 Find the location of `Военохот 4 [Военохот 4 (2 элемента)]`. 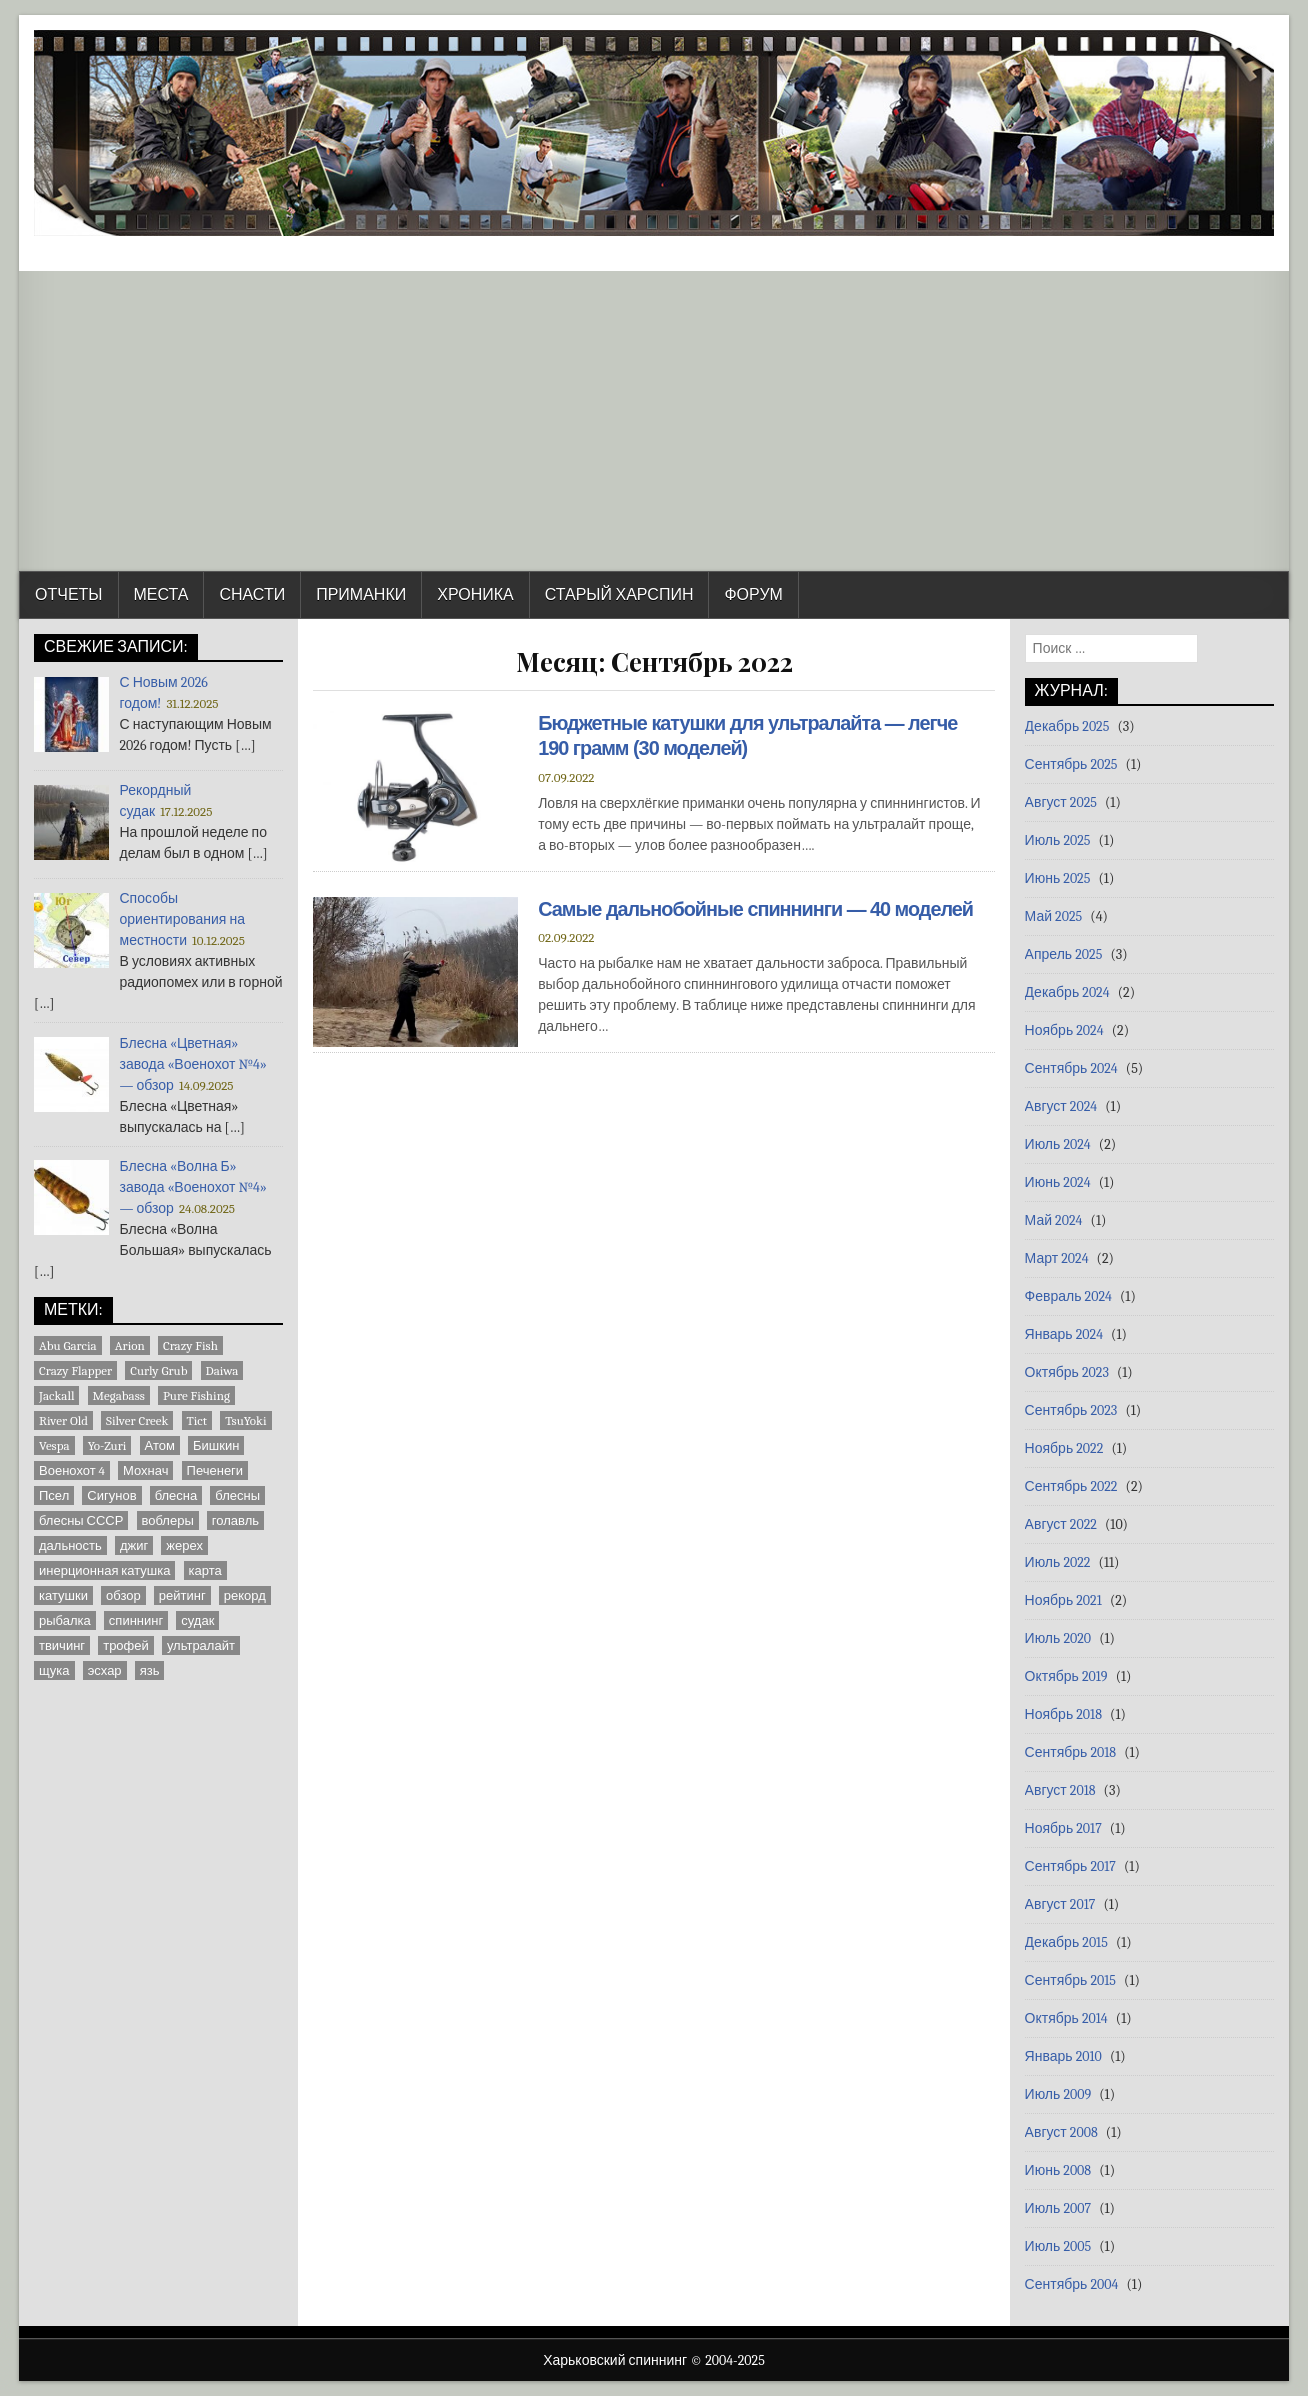

Военохот 4 [Военохот 4 (2 элемента)] is located at coordinates (72, 1470).